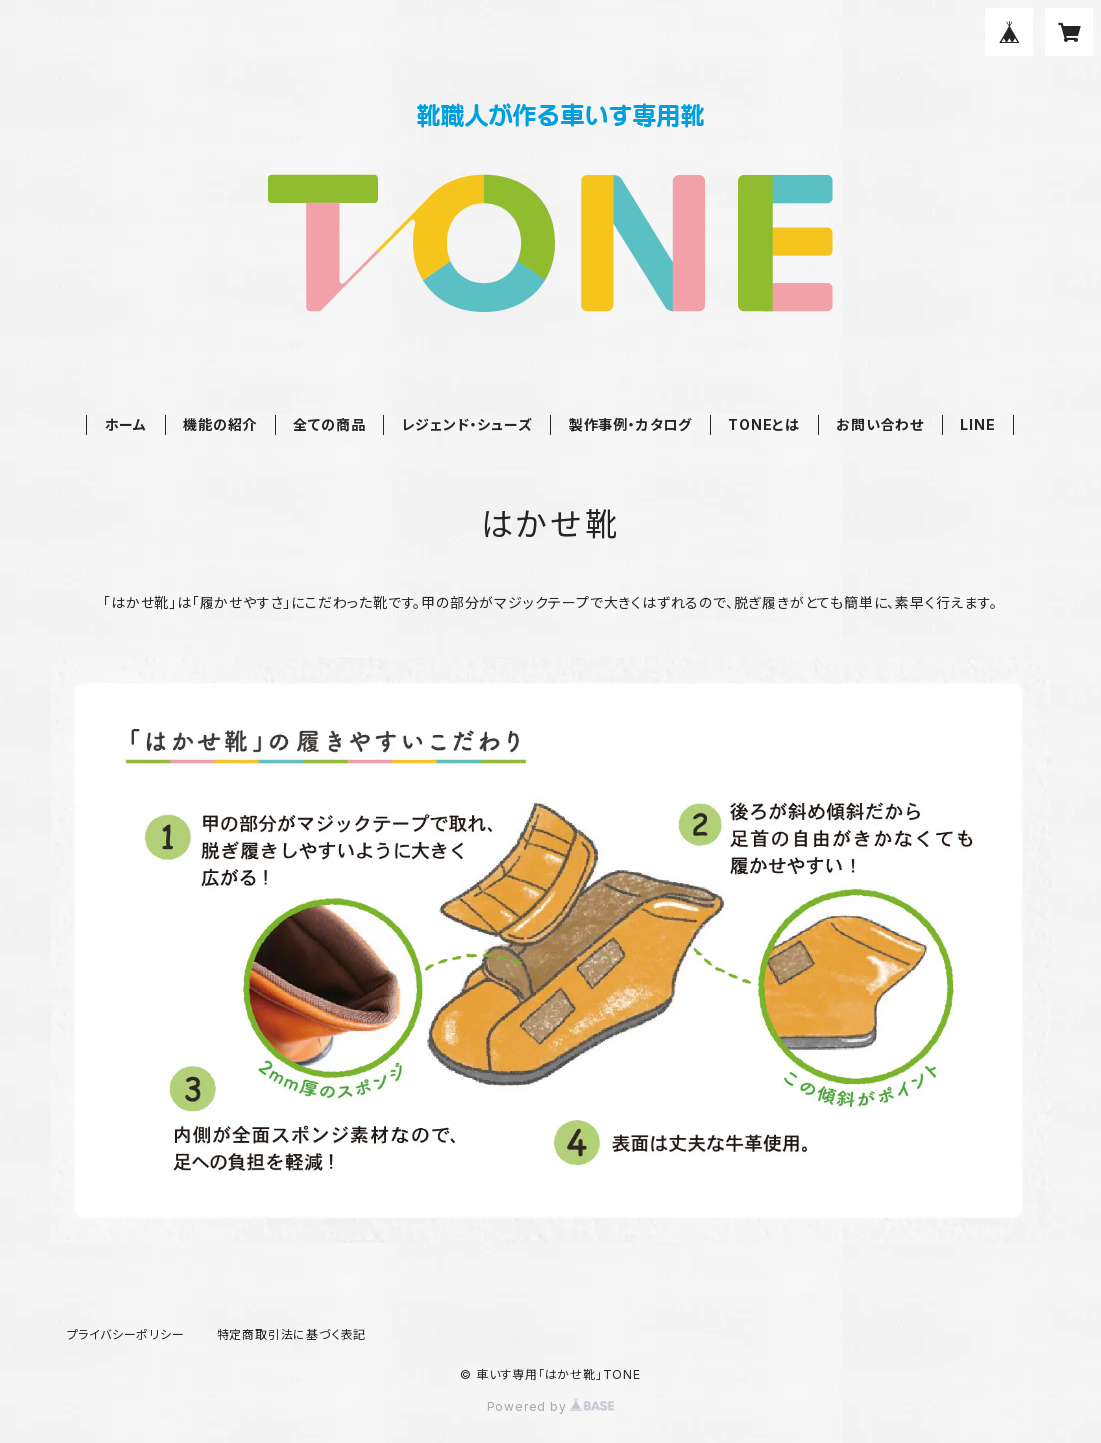 This screenshot has width=1101, height=1443. What do you see at coordinates (126, 1334) in the screenshot?
I see `プライバシーポリシー` at bounding box center [126, 1334].